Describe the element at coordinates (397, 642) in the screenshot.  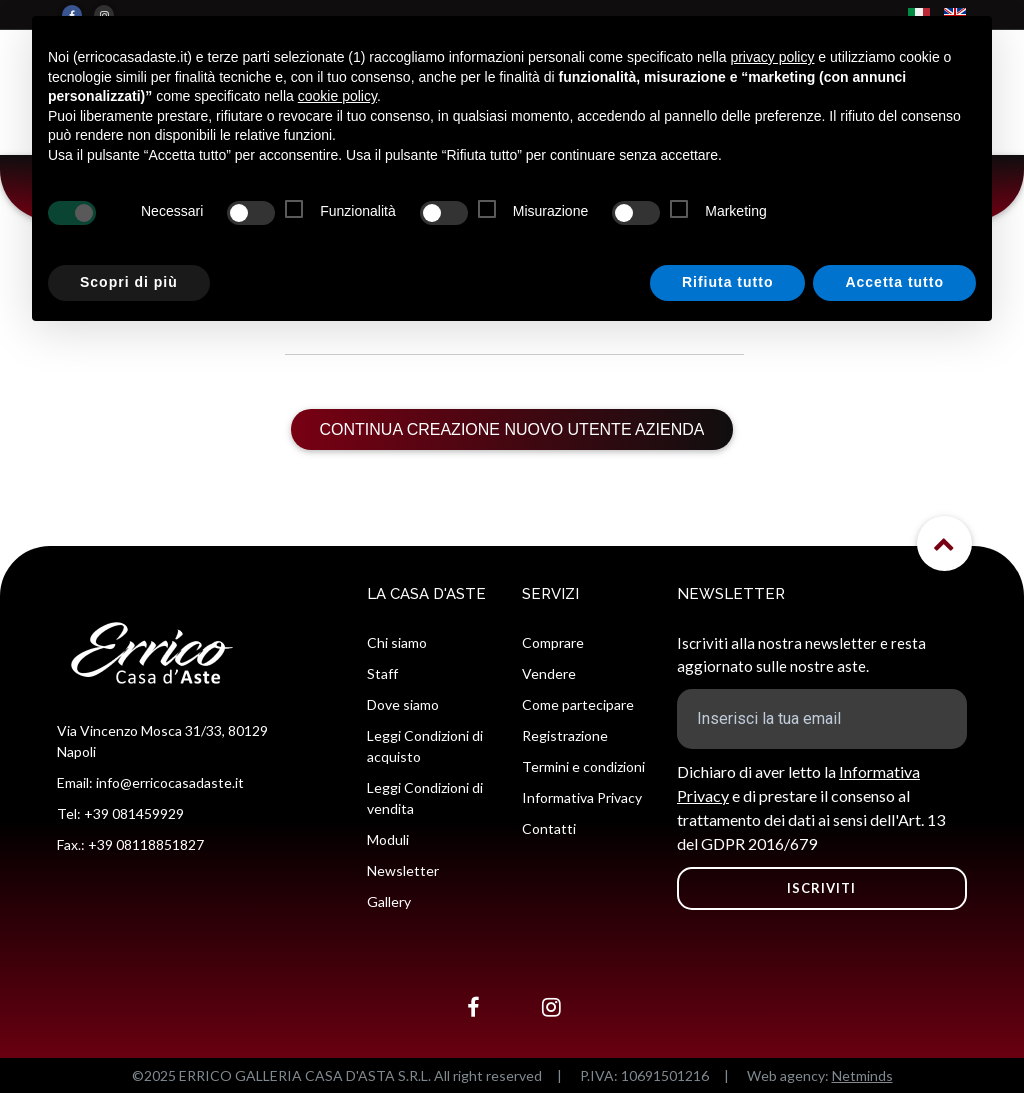
I see `Chi siamo` at that location.